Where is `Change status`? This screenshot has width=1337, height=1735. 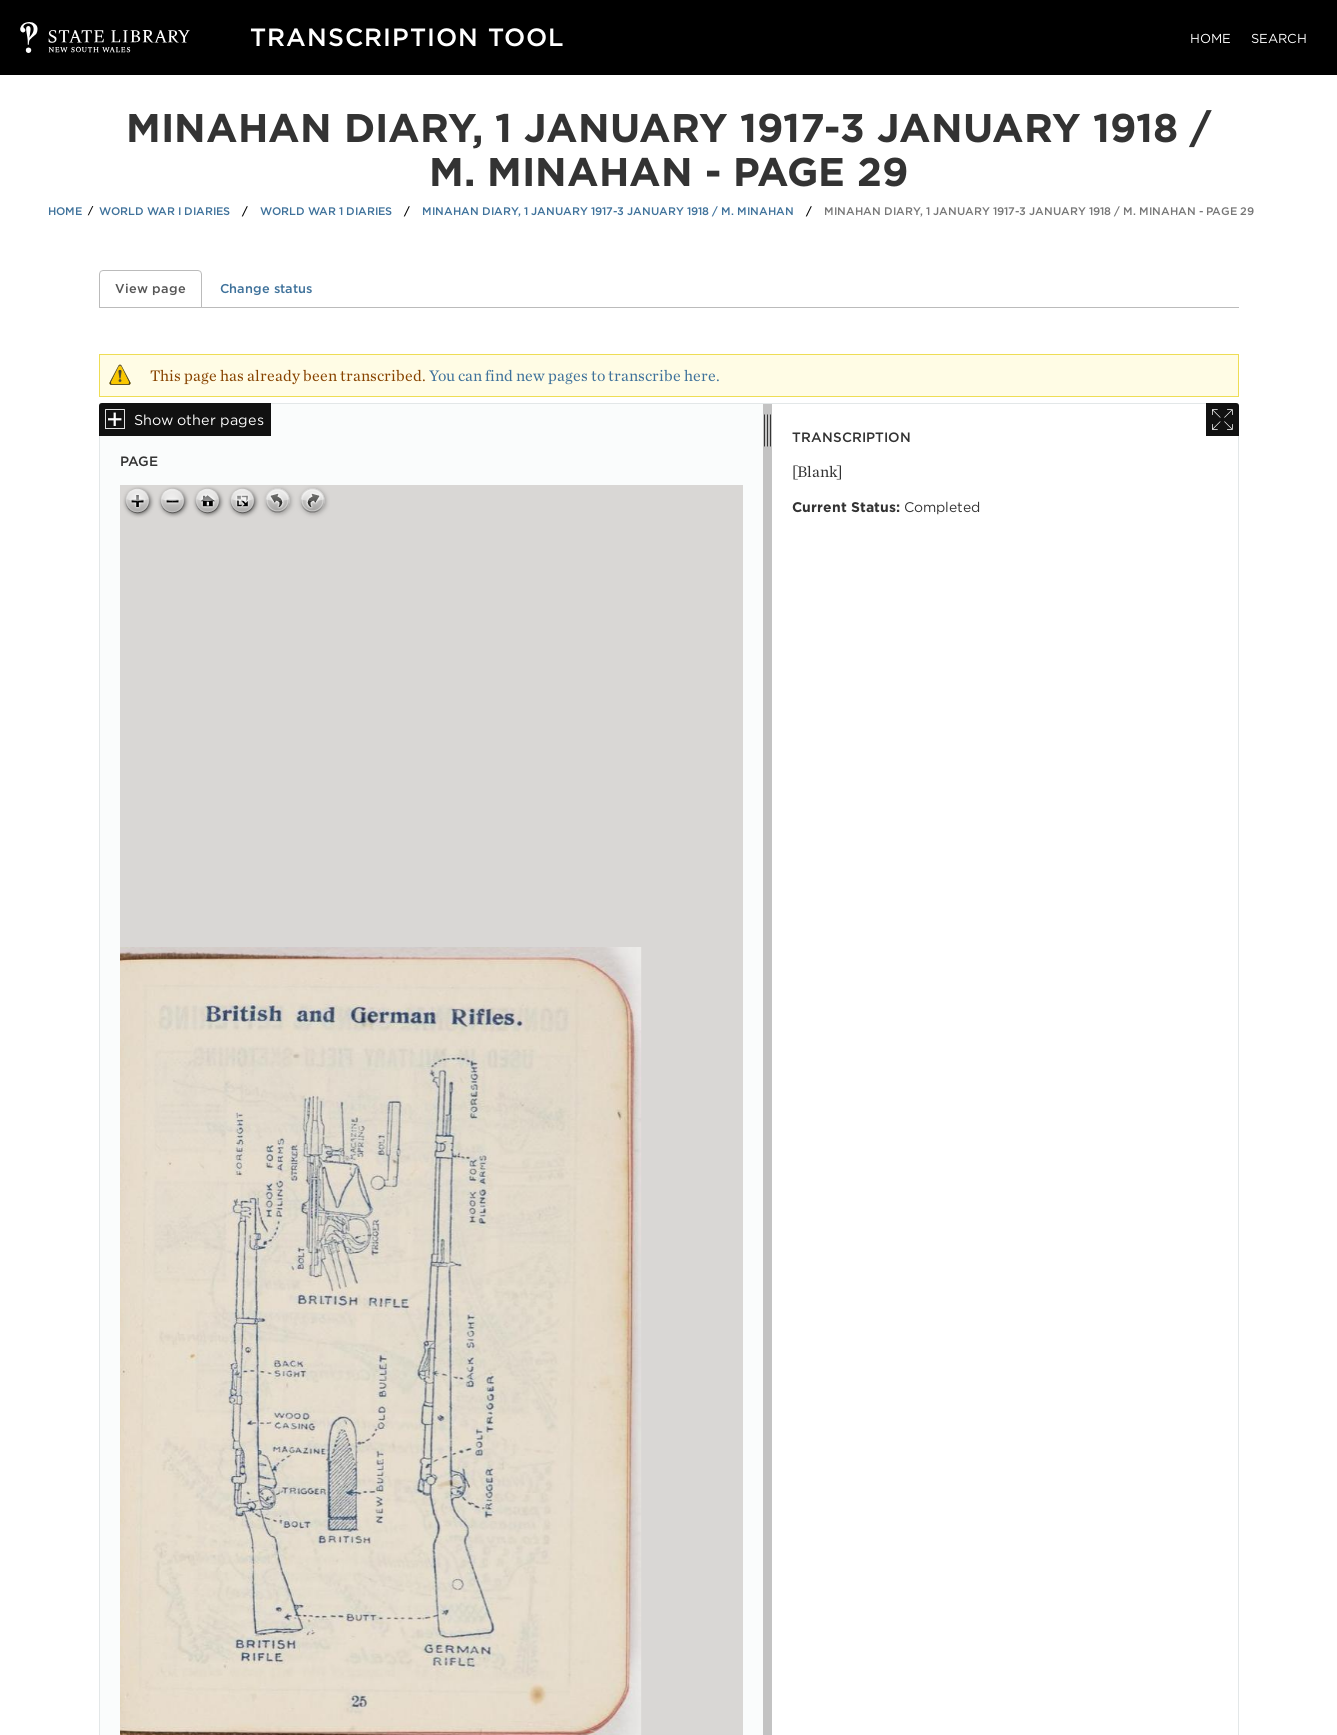 Change status is located at coordinates (266, 288).